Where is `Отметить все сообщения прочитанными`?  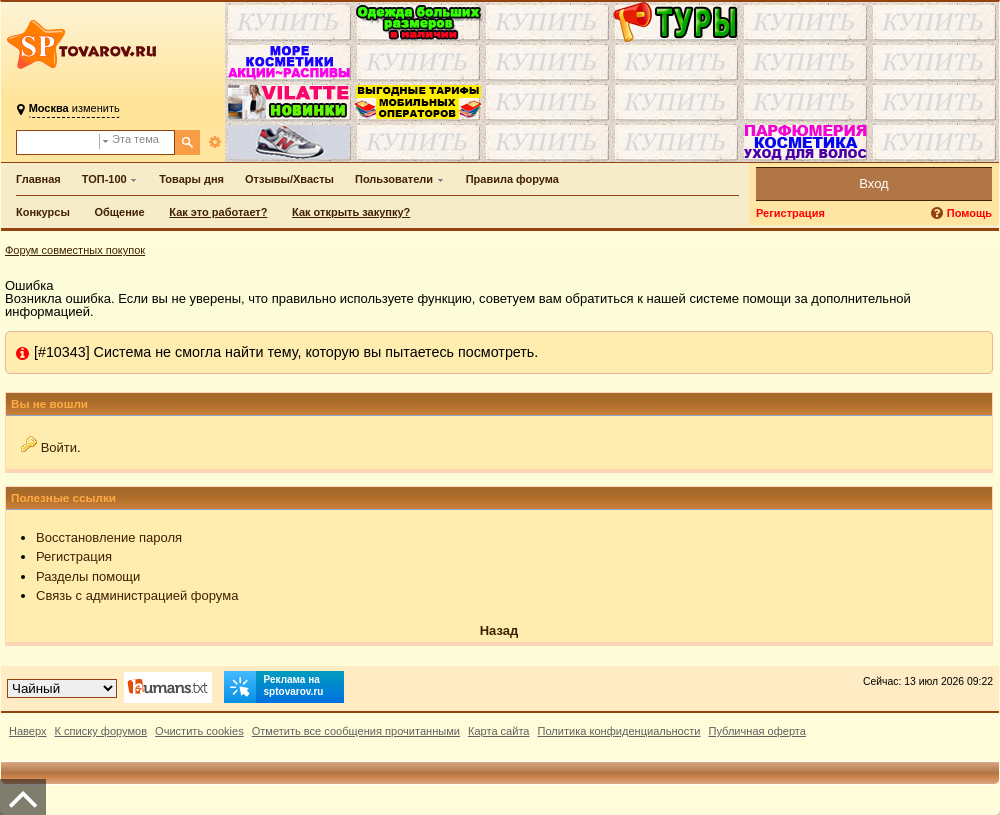 Отметить все сообщения прочитанными is located at coordinates (356, 731).